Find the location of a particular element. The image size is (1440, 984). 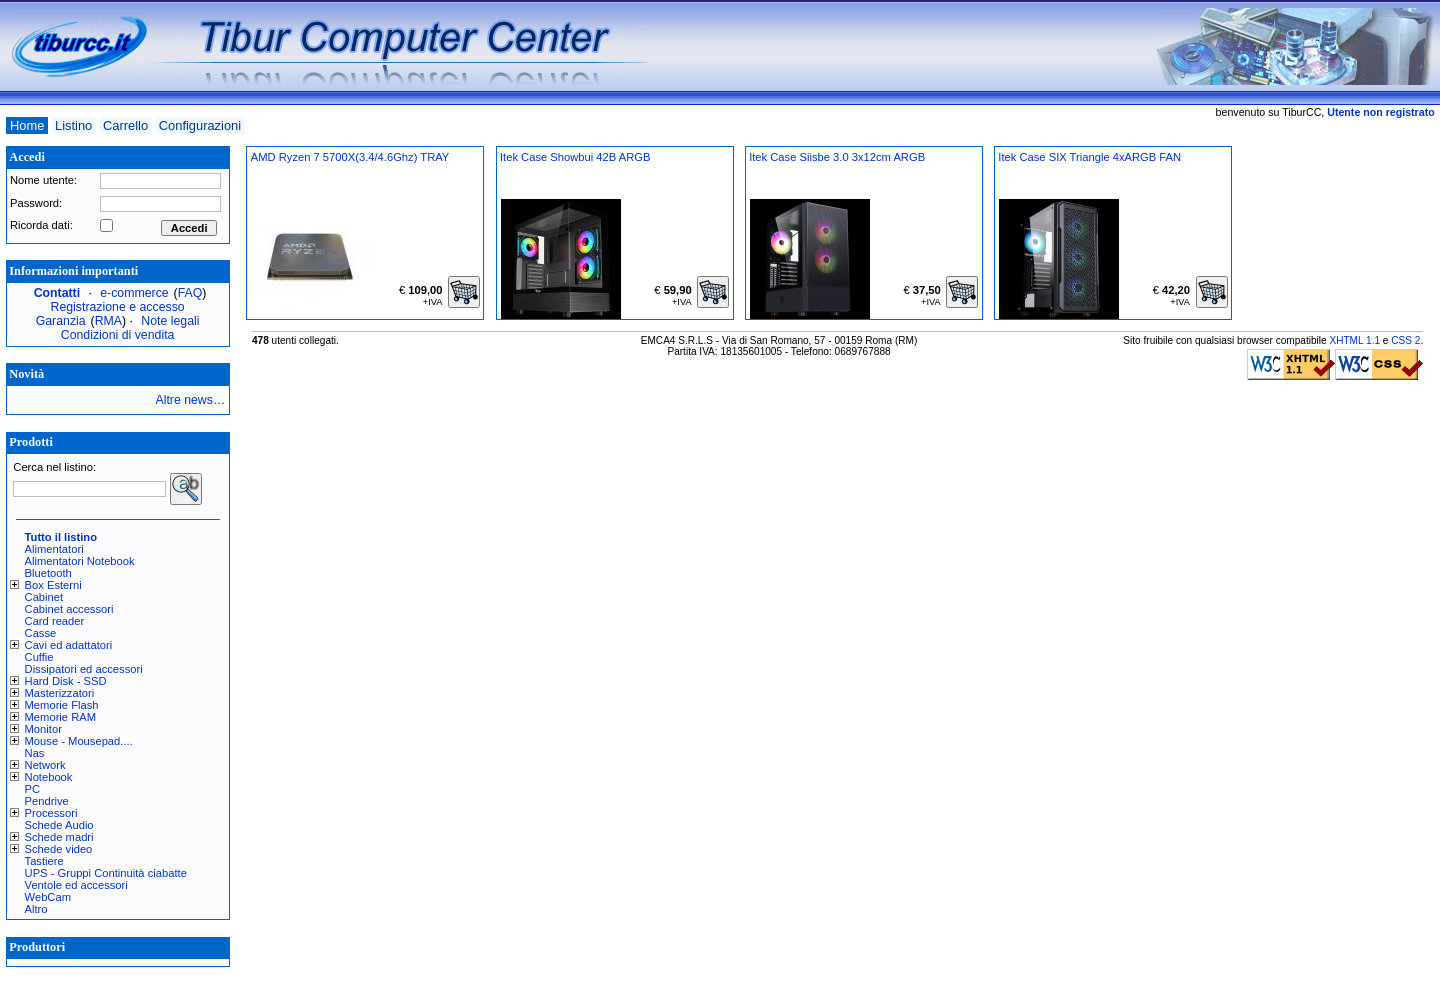

Tastiere is located at coordinates (44, 861).